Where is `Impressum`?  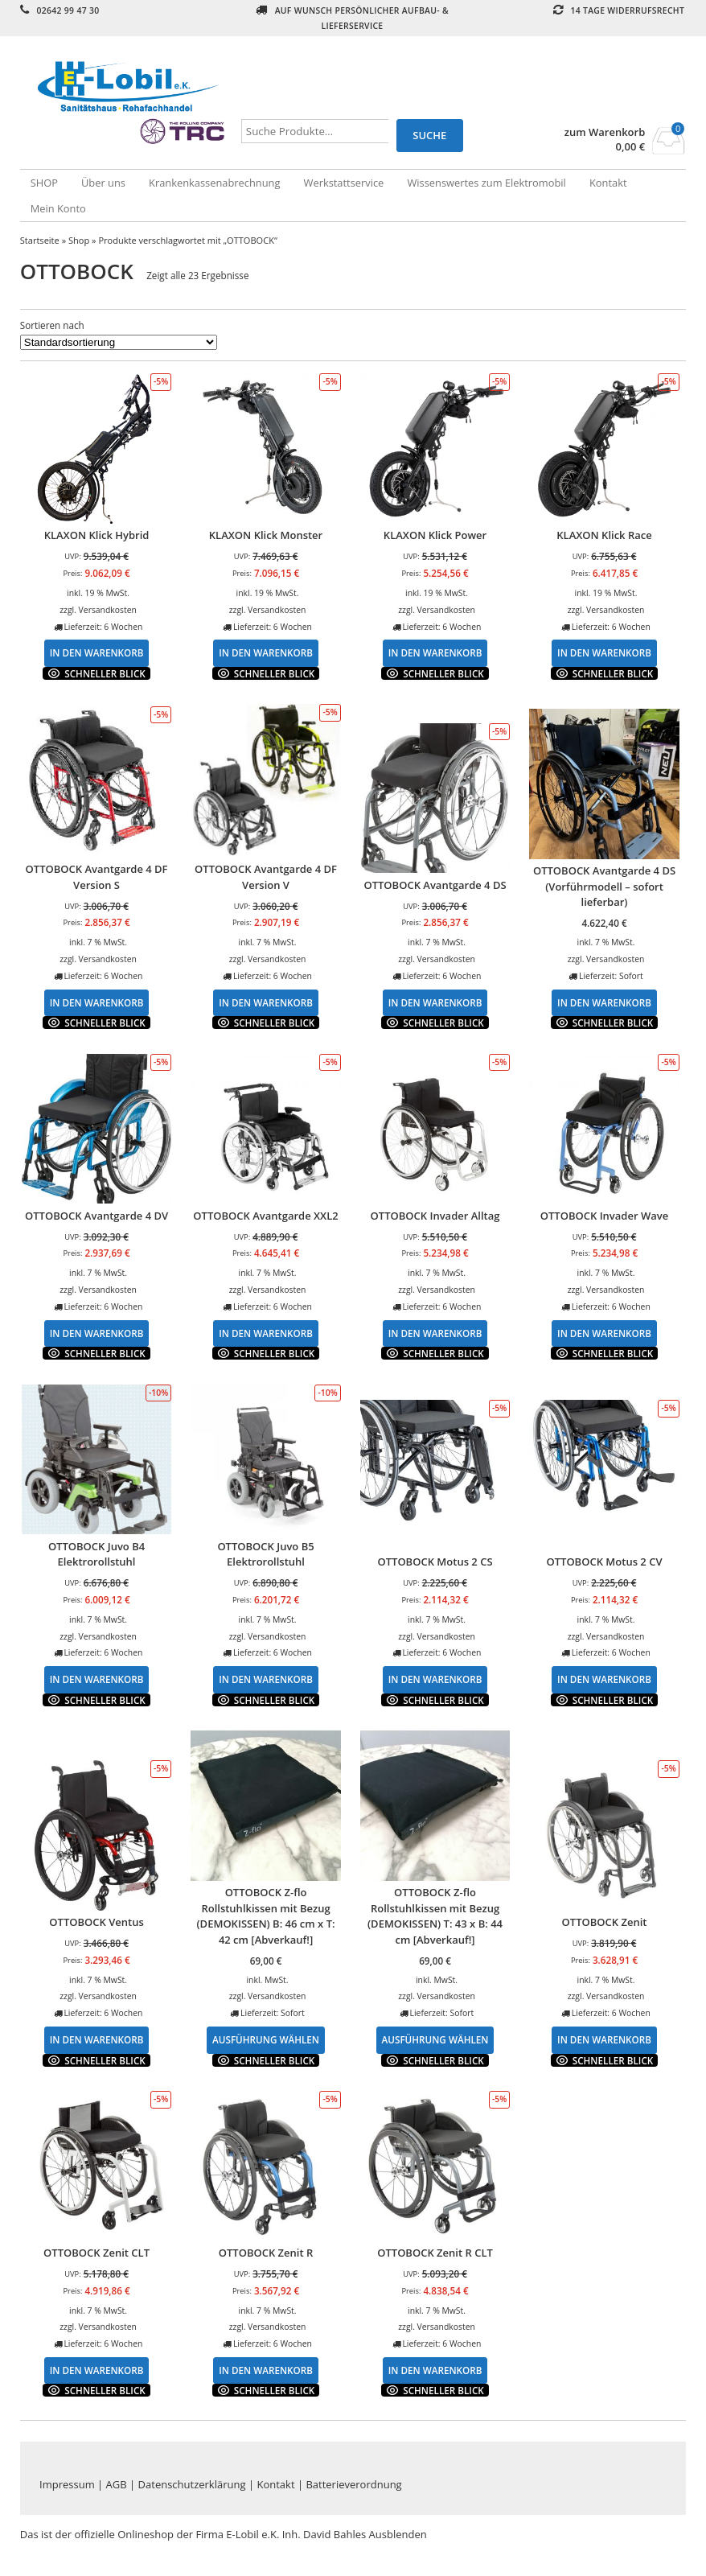
Impressum is located at coordinates (67, 2484).